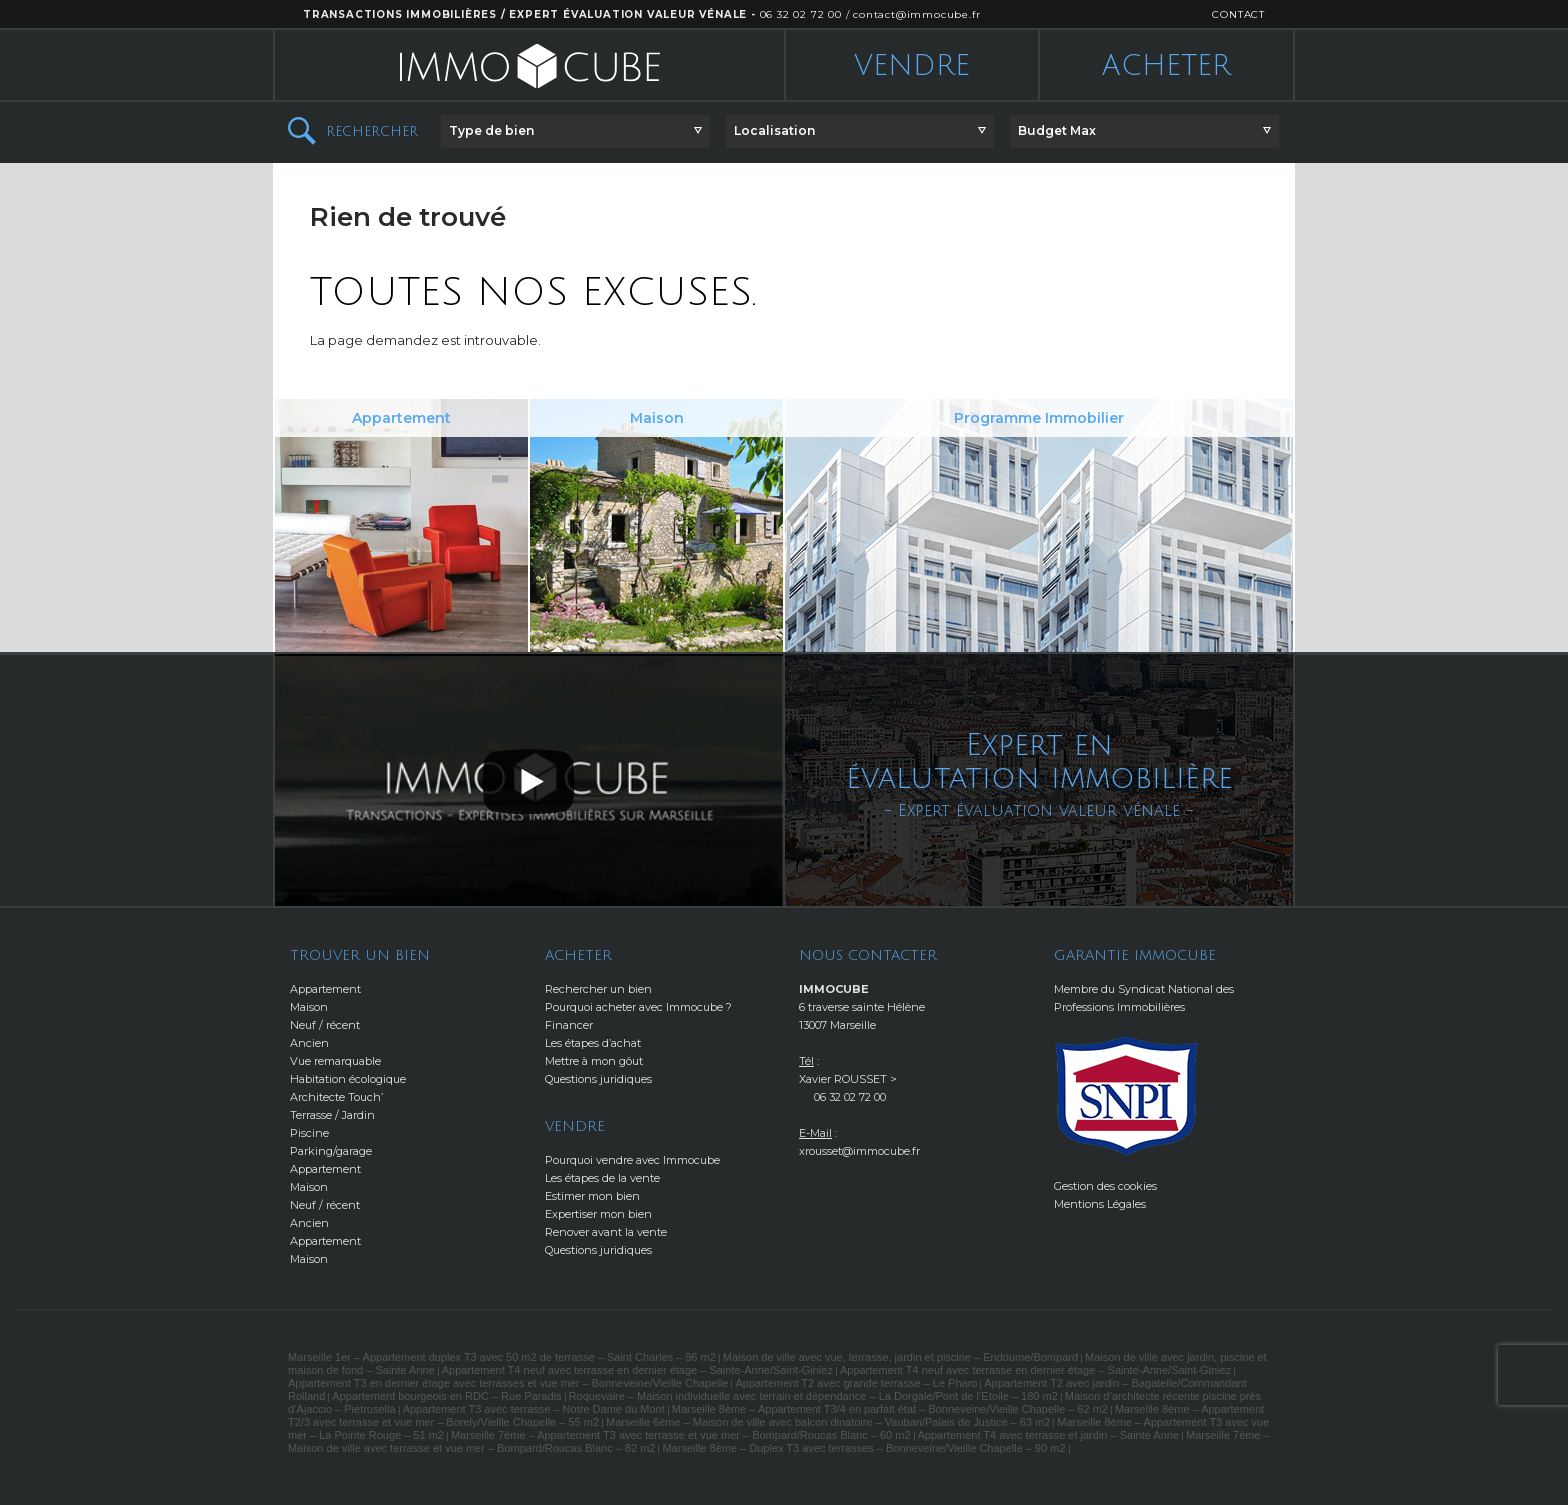 This screenshot has height=1505, width=1568. Describe the element at coordinates (801, 14) in the screenshot. I see `06 32 02 72 00` at that location.